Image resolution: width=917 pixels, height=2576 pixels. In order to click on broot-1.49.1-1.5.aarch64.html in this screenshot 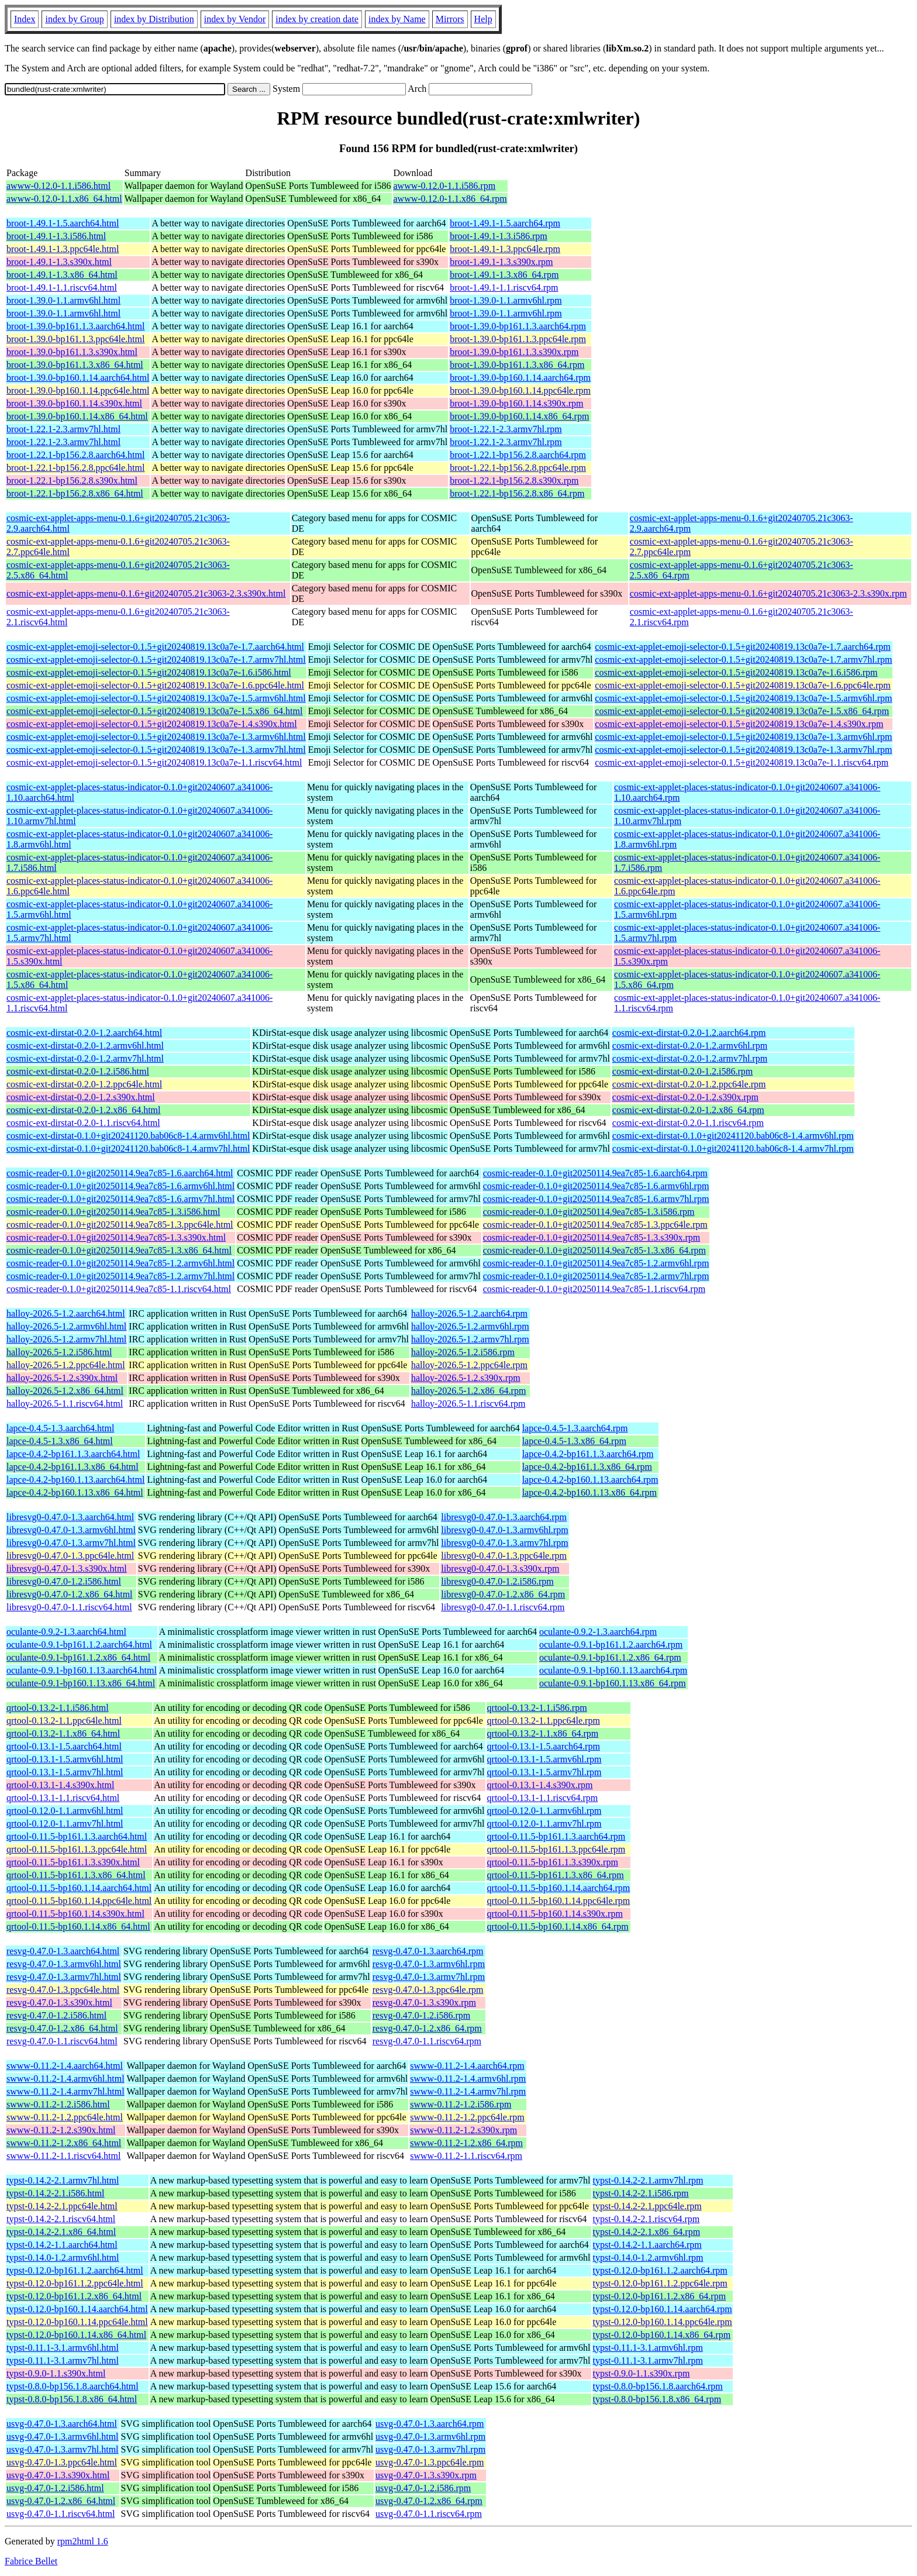, I will do `click(62, 223)`.